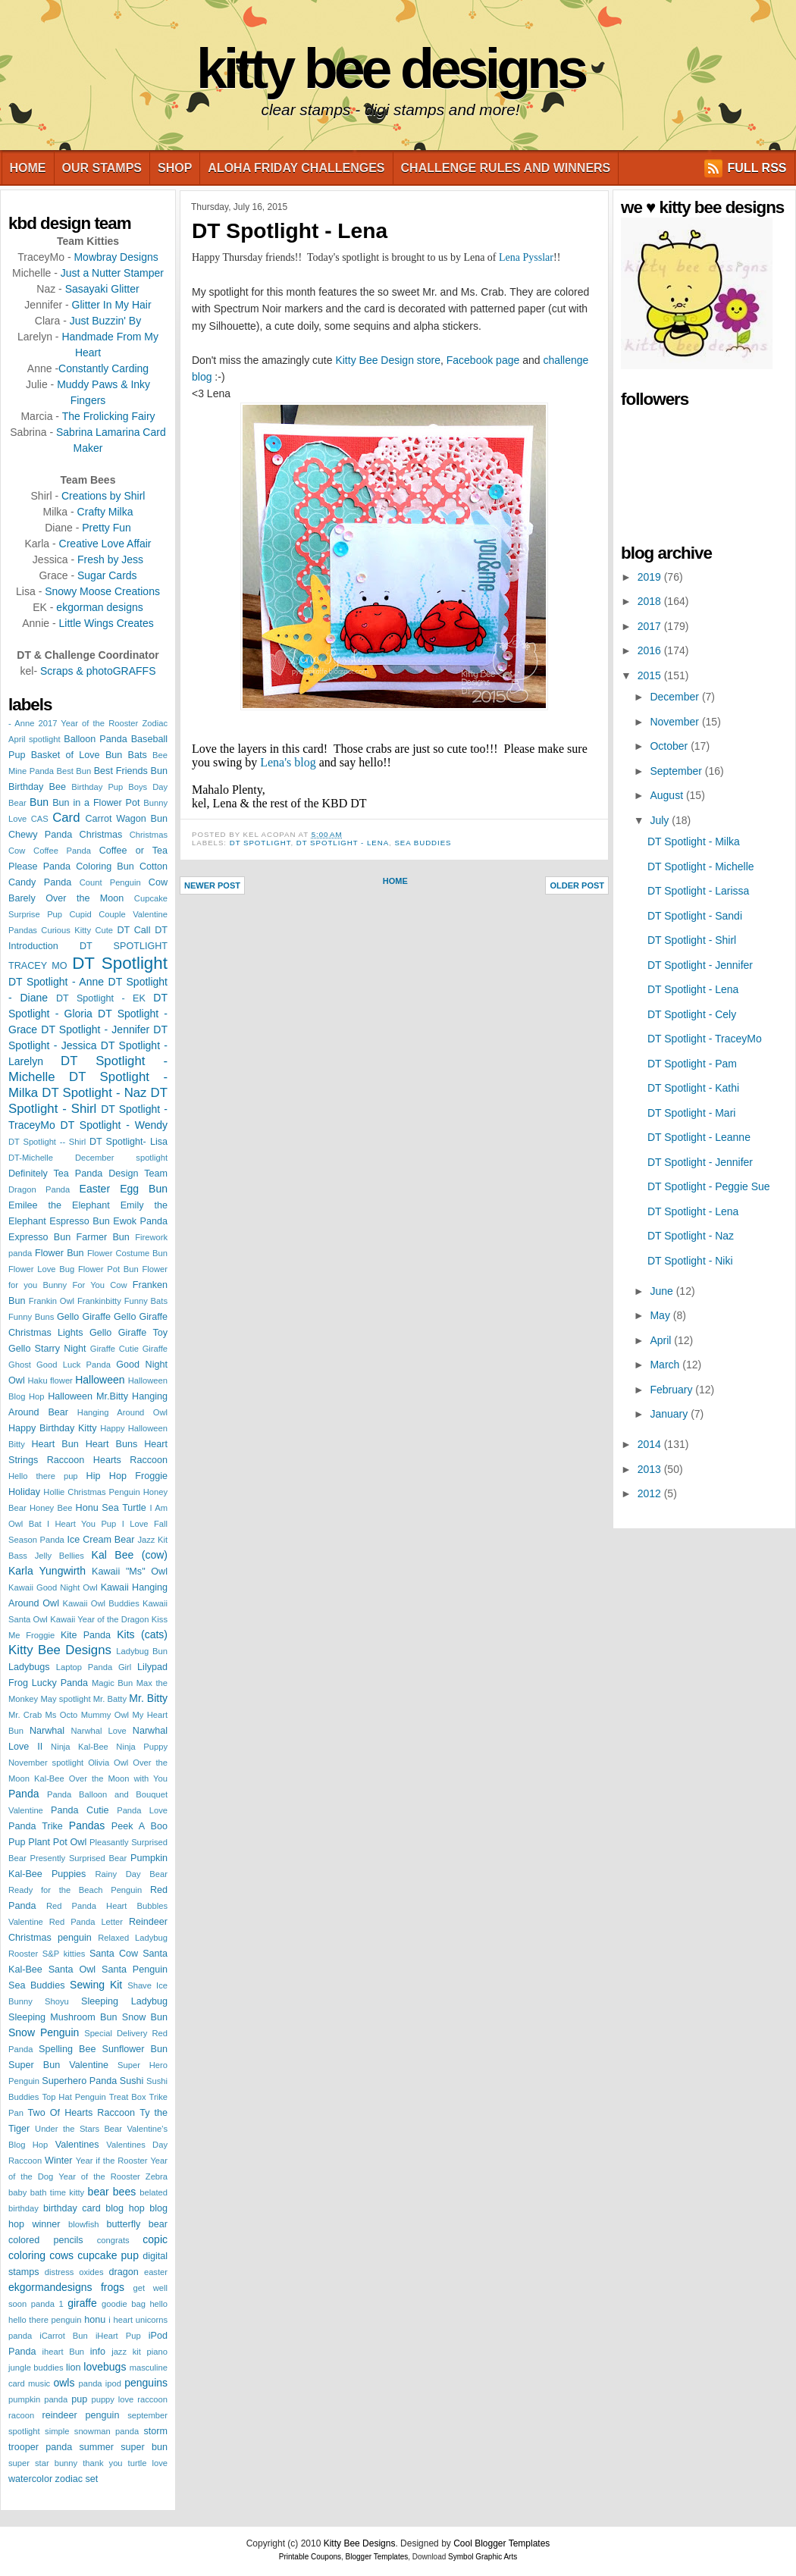 The height and width of the screenshot is (2576, 796). I want to click on Crafty Milka, so click(105, 512).